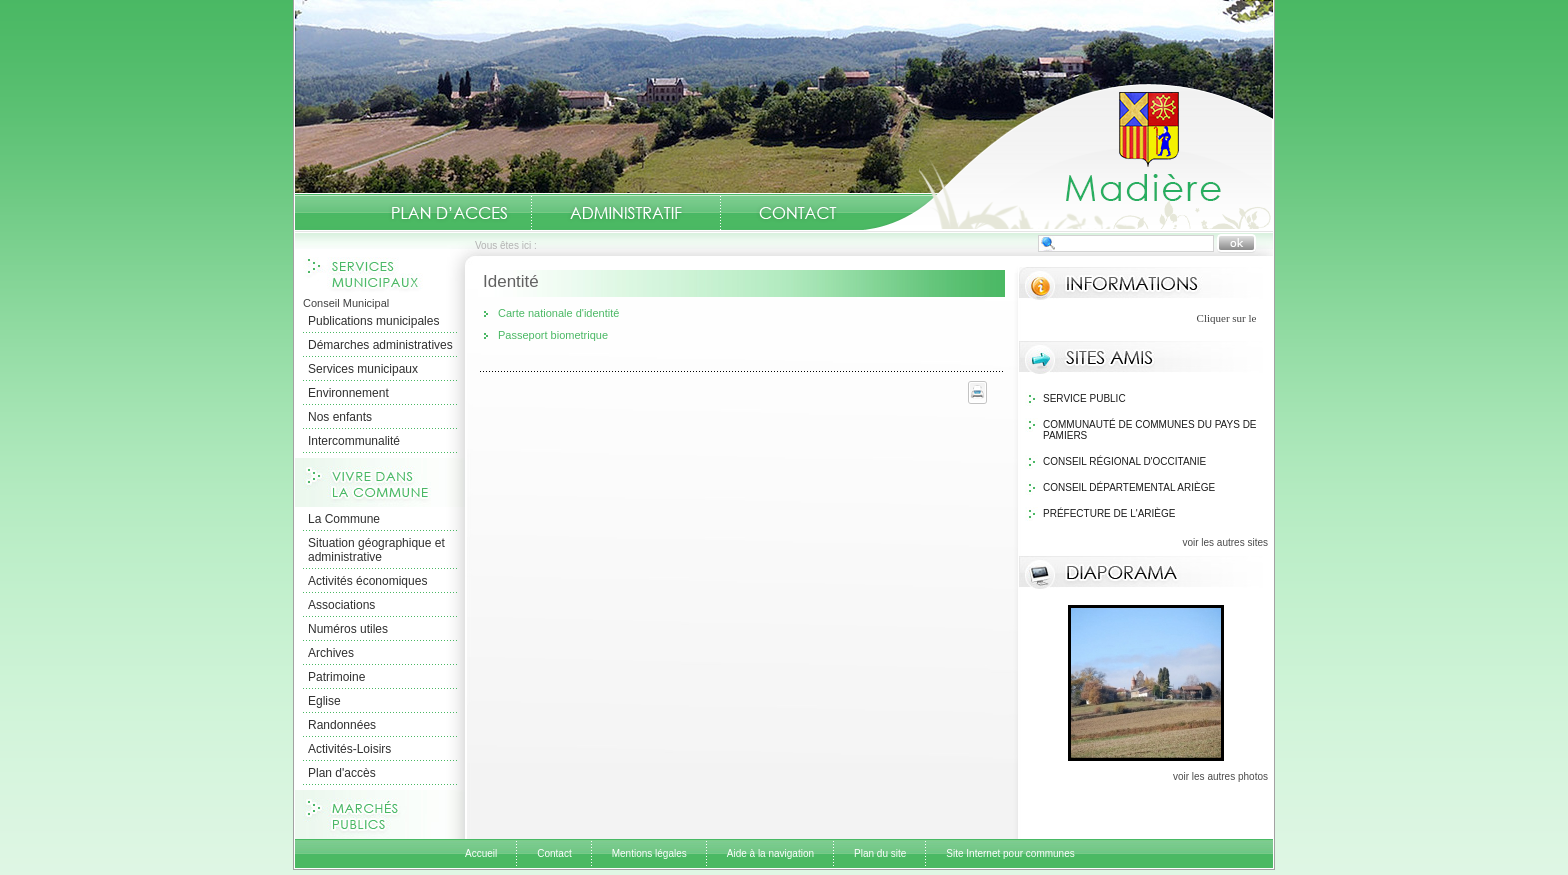  What do you see at coordinates (342, 725) in the screenshot?
I see `Randonnées` at bounding box center [342, 725].